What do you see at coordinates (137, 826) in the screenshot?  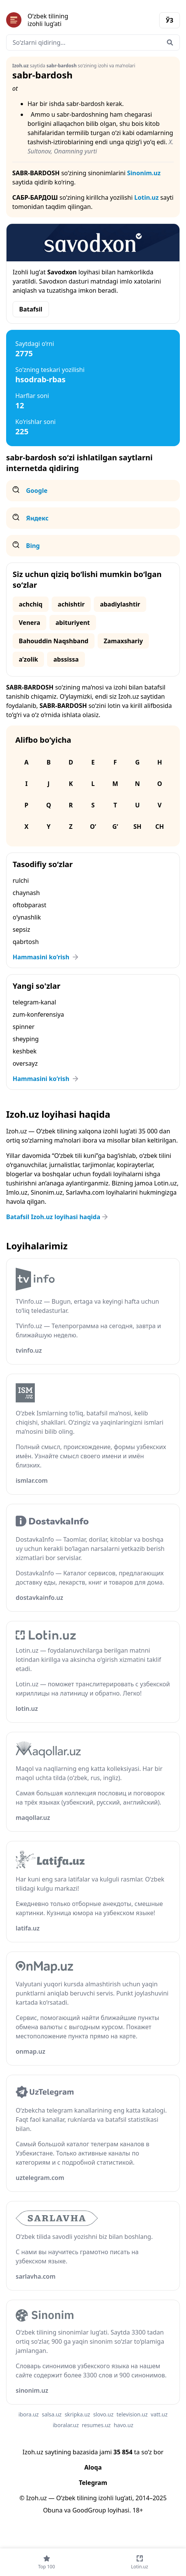 I see `Sh` at bounding box center [137, 826].